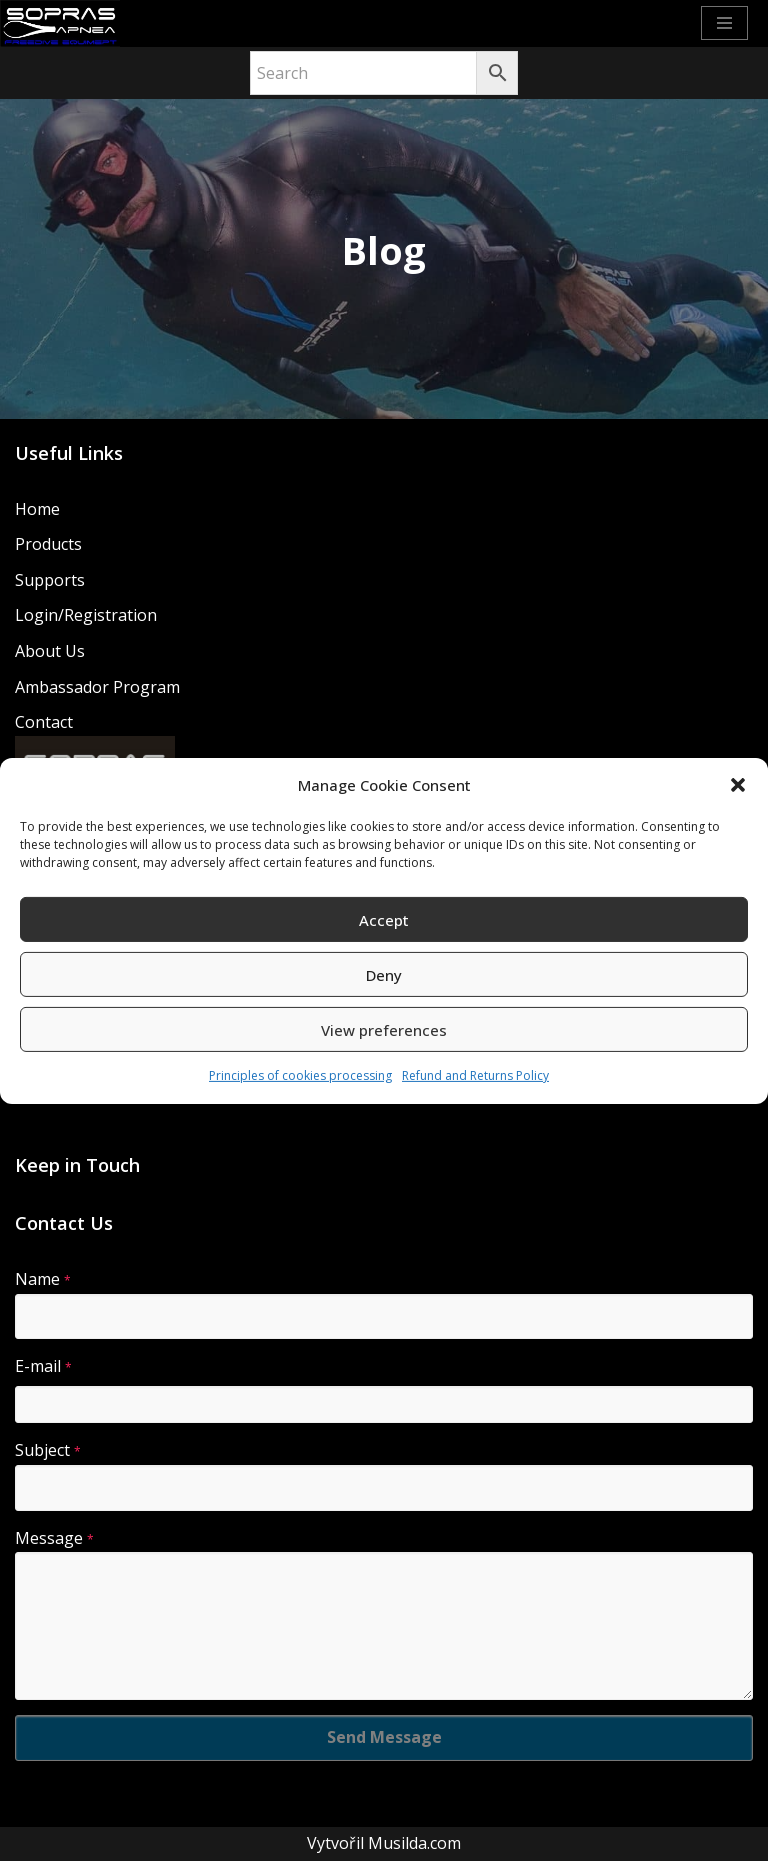  I want to click on Ambassador Program, so click(97, 687).